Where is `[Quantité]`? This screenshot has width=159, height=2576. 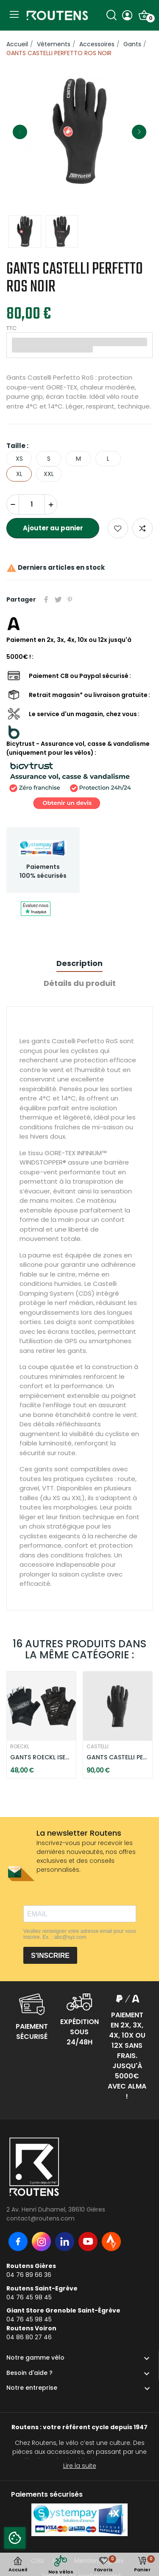 [Quantité] is located at coordinates (32, 504).